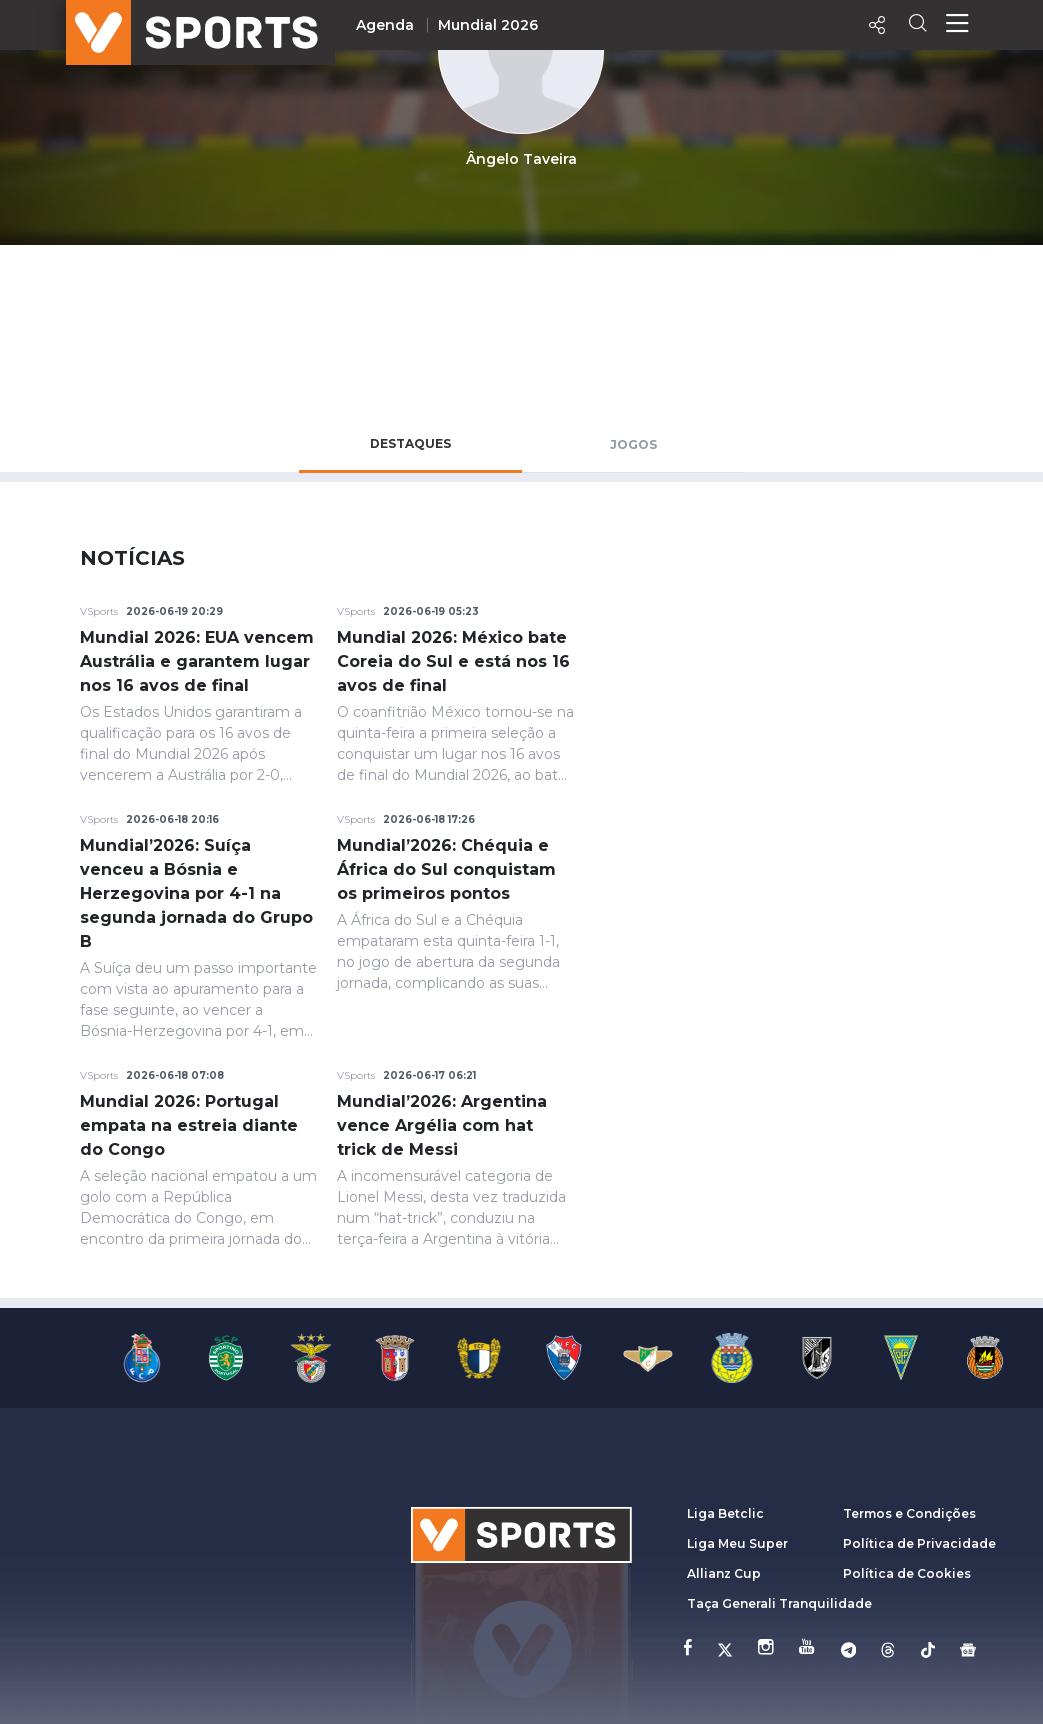 This screenshot has height=1724, width=1043. I want to click on Liga Meu Super, so click(737, 1543).